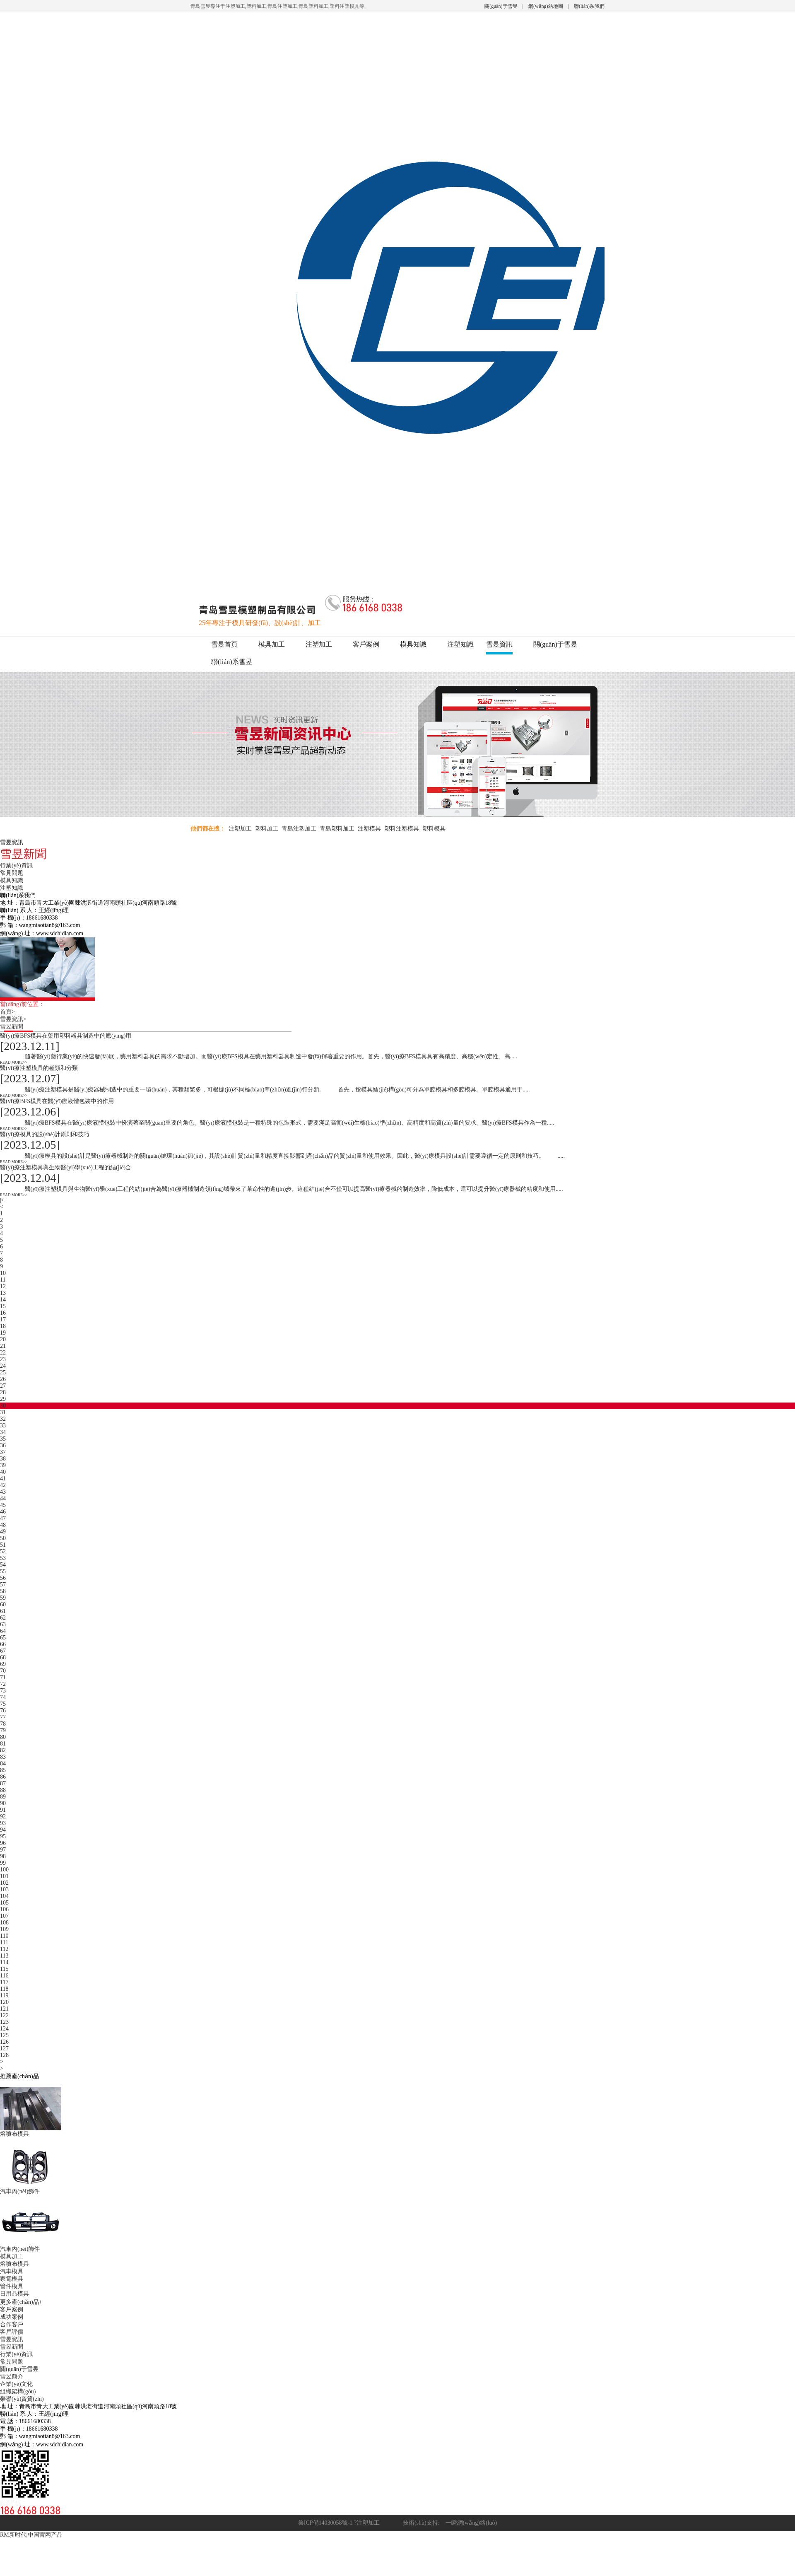 The height and width of the screenshot is (2576, 795). I want to click on 57, so click(3, 1584).